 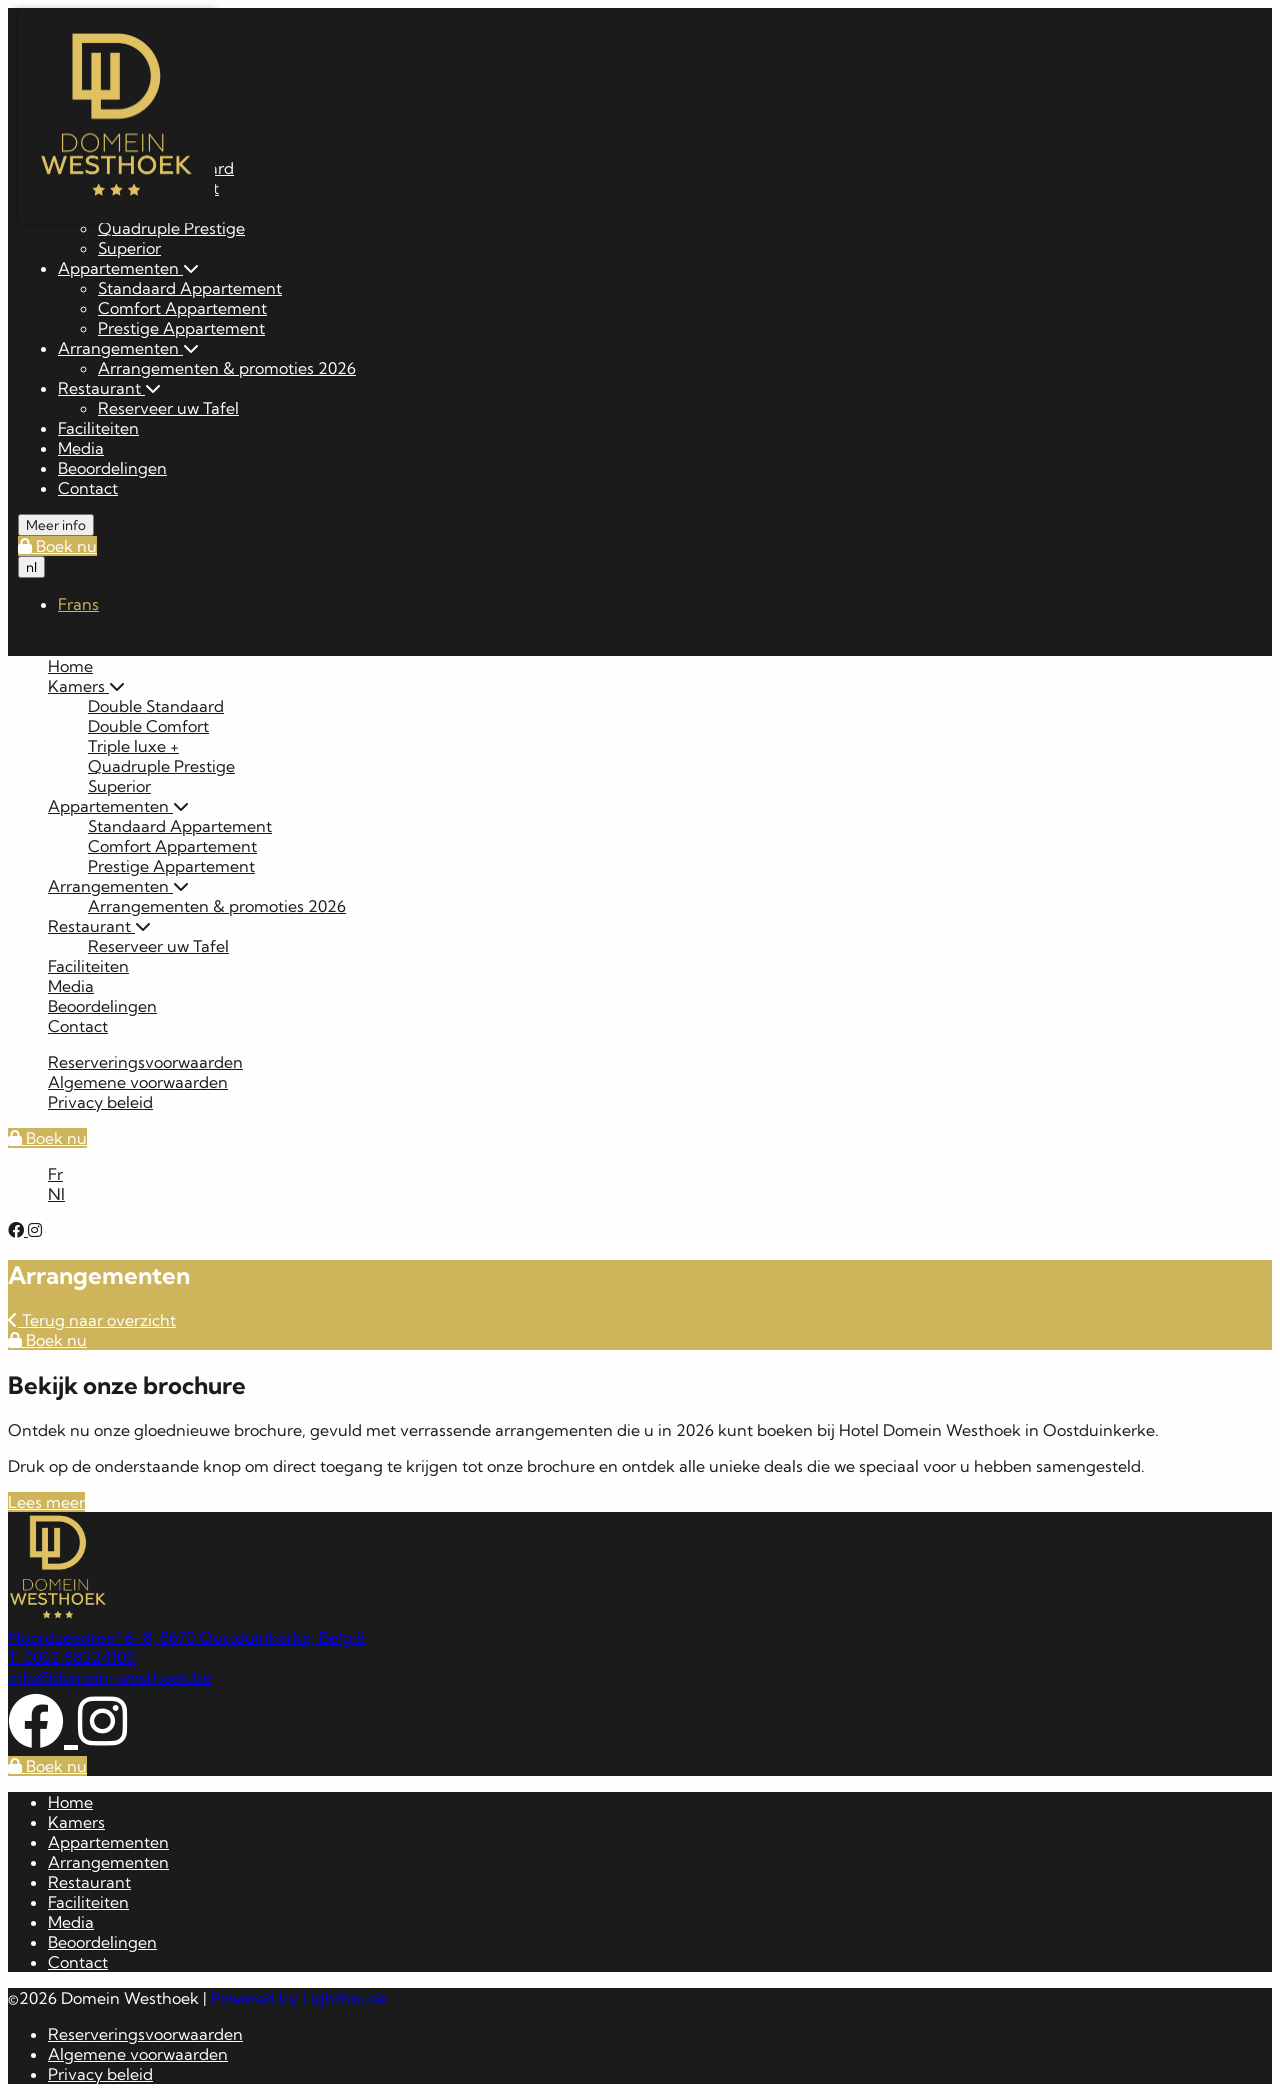 I want to click on Restaurant, so click(x=109, y=388).